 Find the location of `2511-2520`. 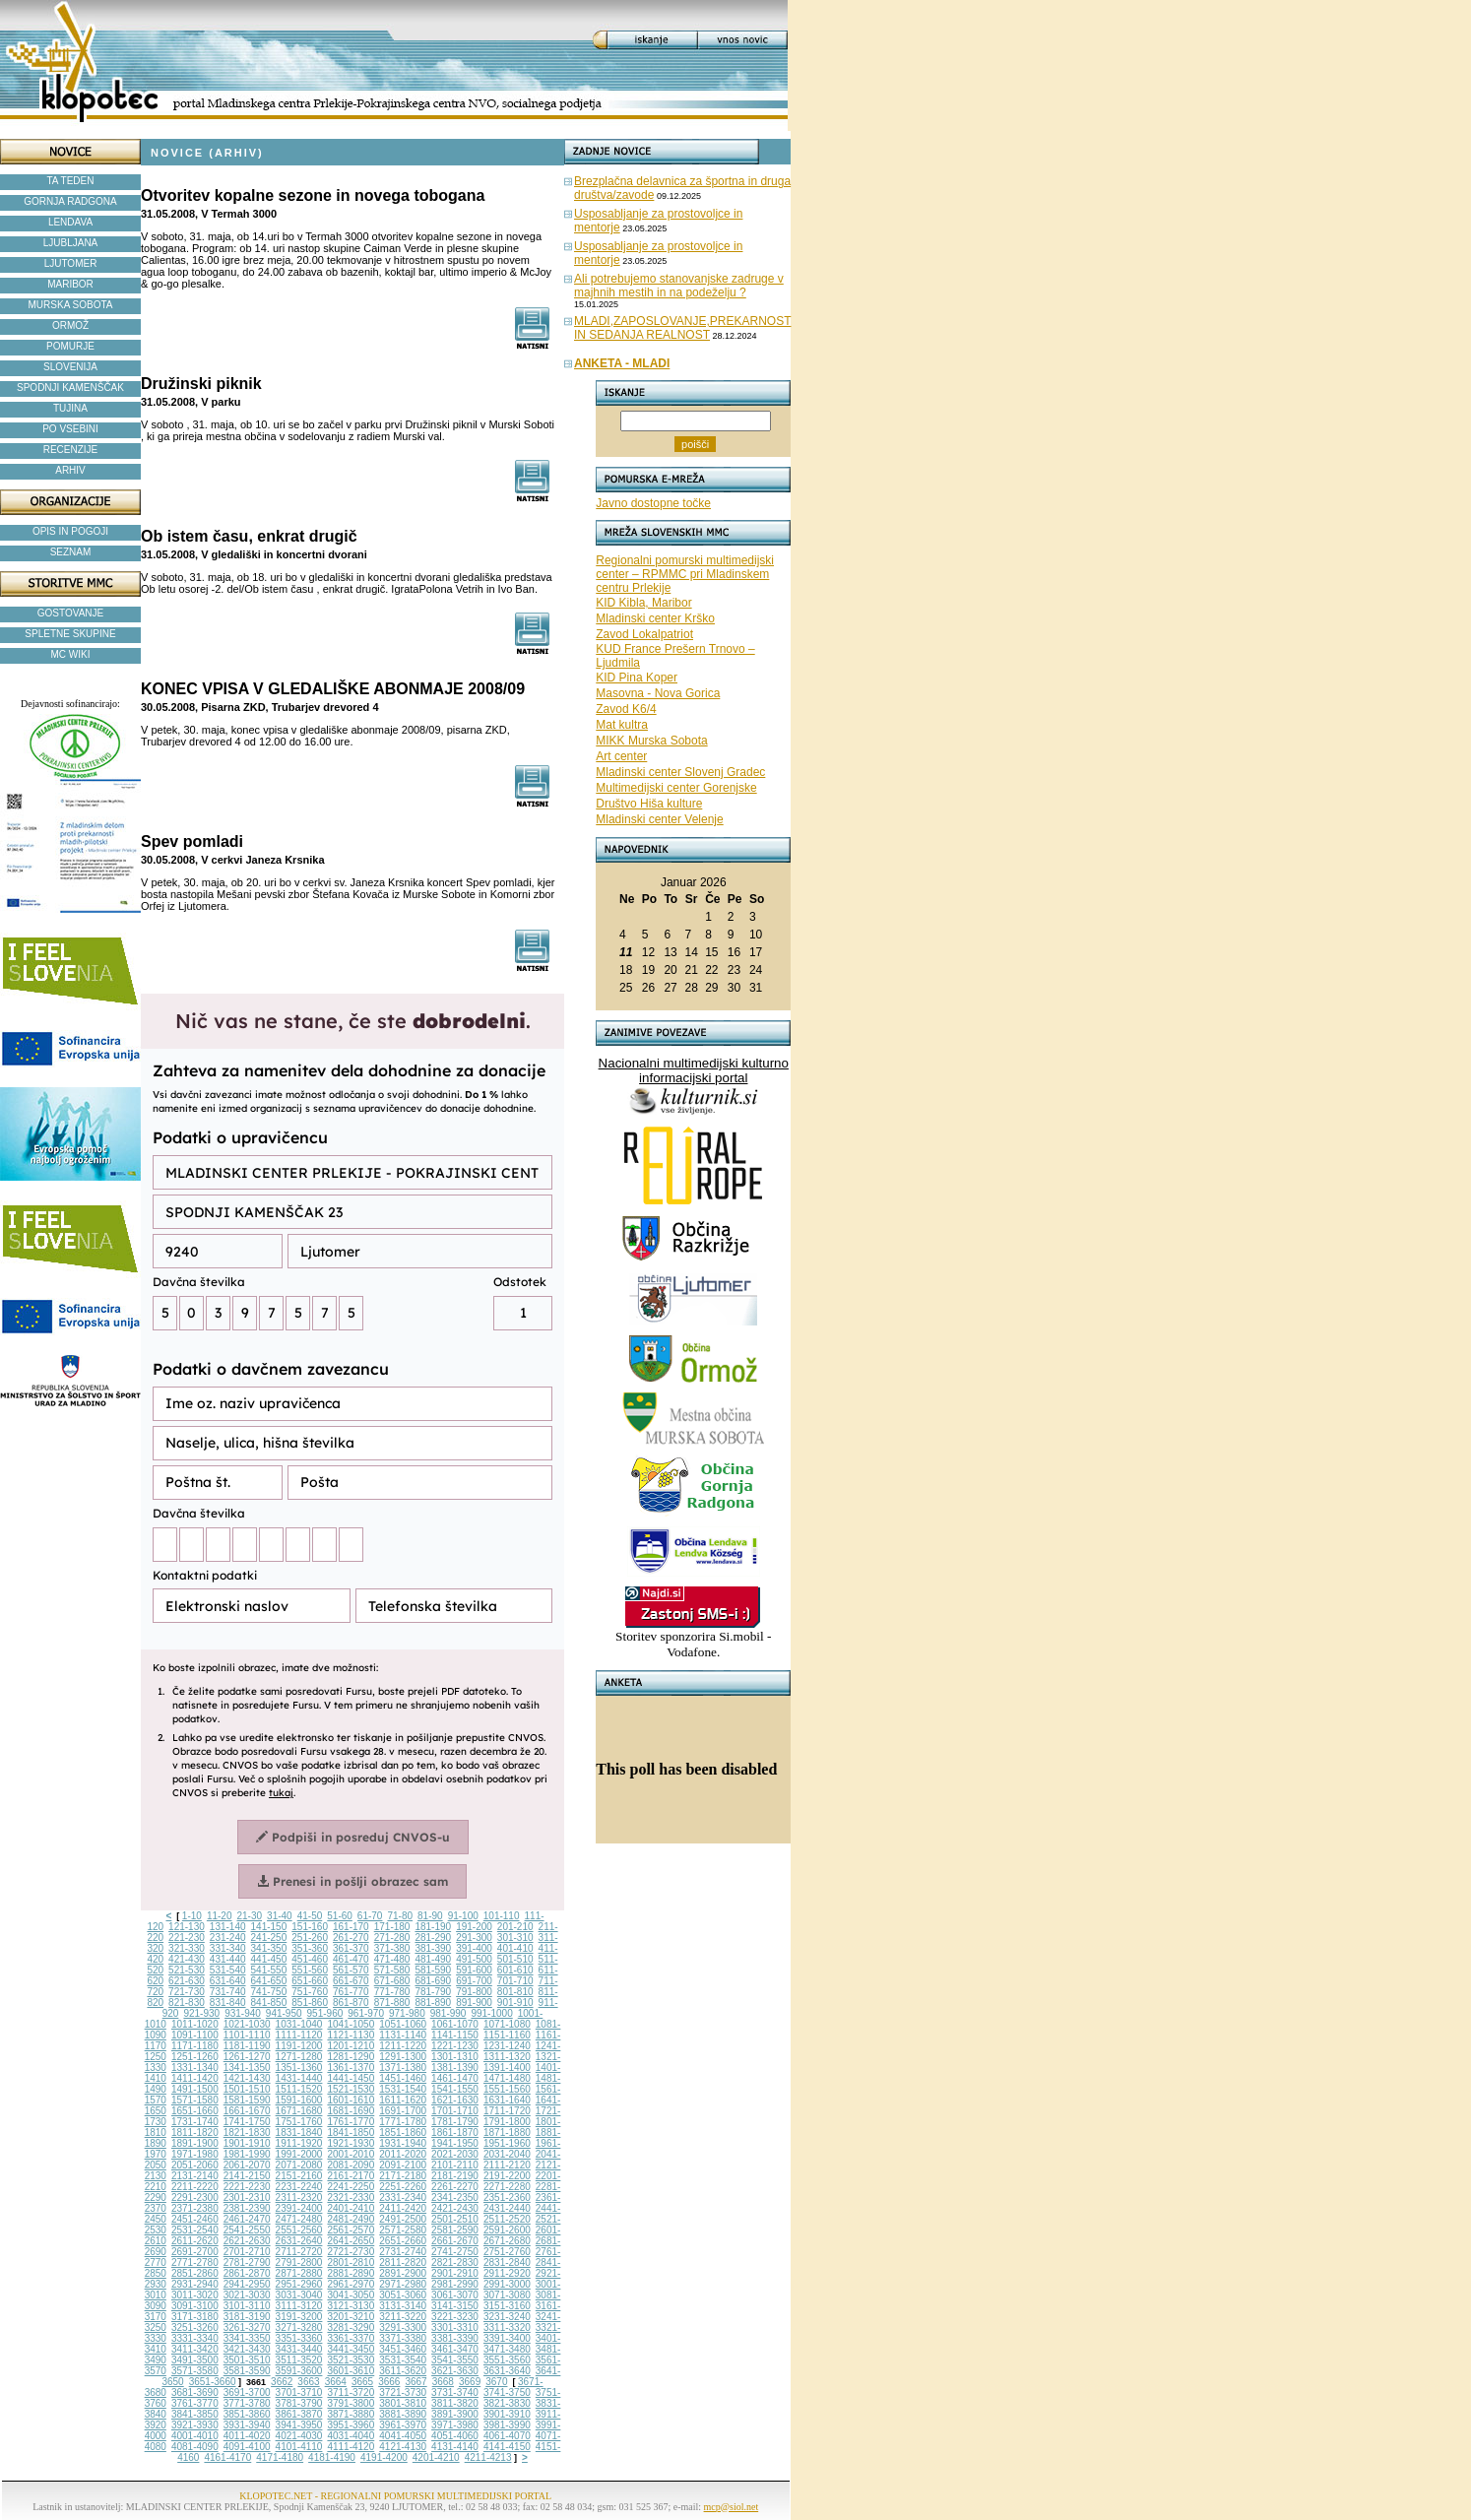

2511-2520 is located at coordinates (507, 2219).